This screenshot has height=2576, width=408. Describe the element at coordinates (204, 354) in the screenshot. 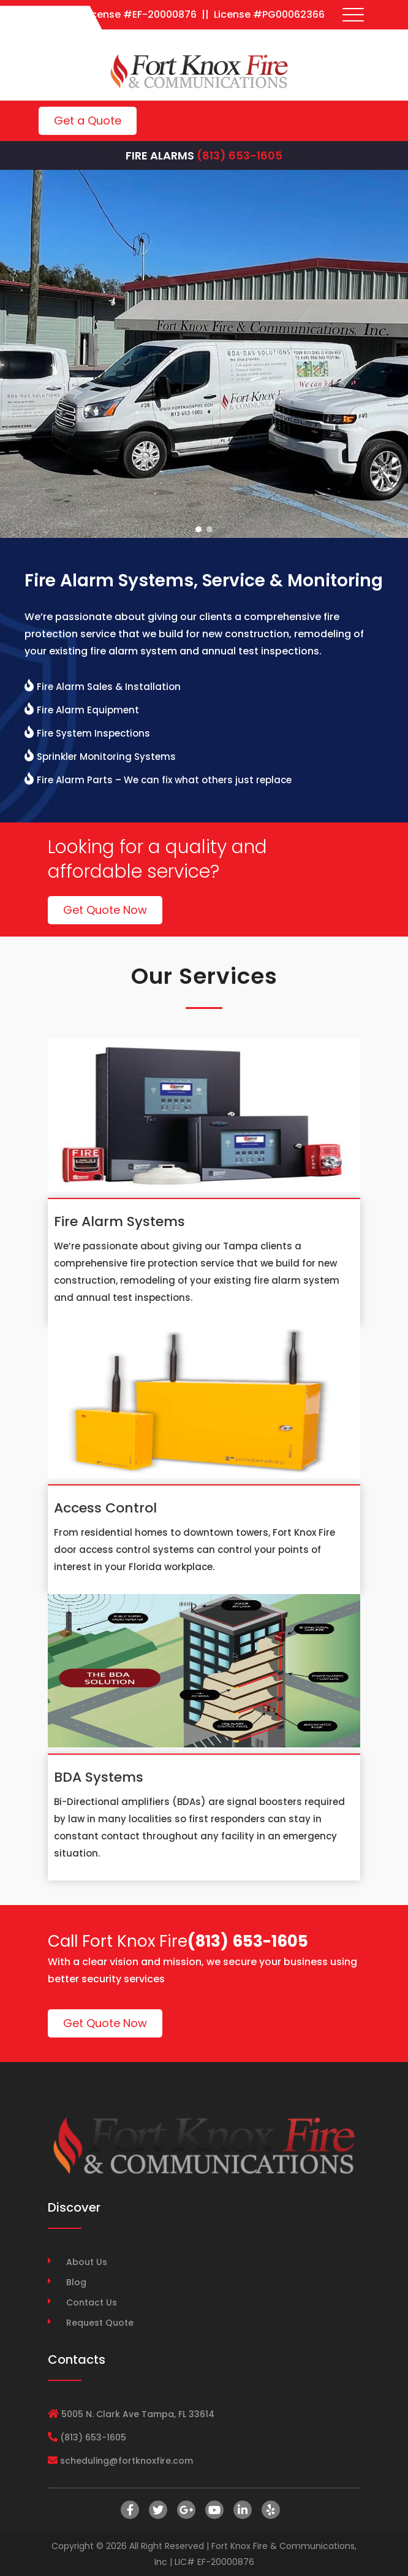

I see `[region]` at that location.